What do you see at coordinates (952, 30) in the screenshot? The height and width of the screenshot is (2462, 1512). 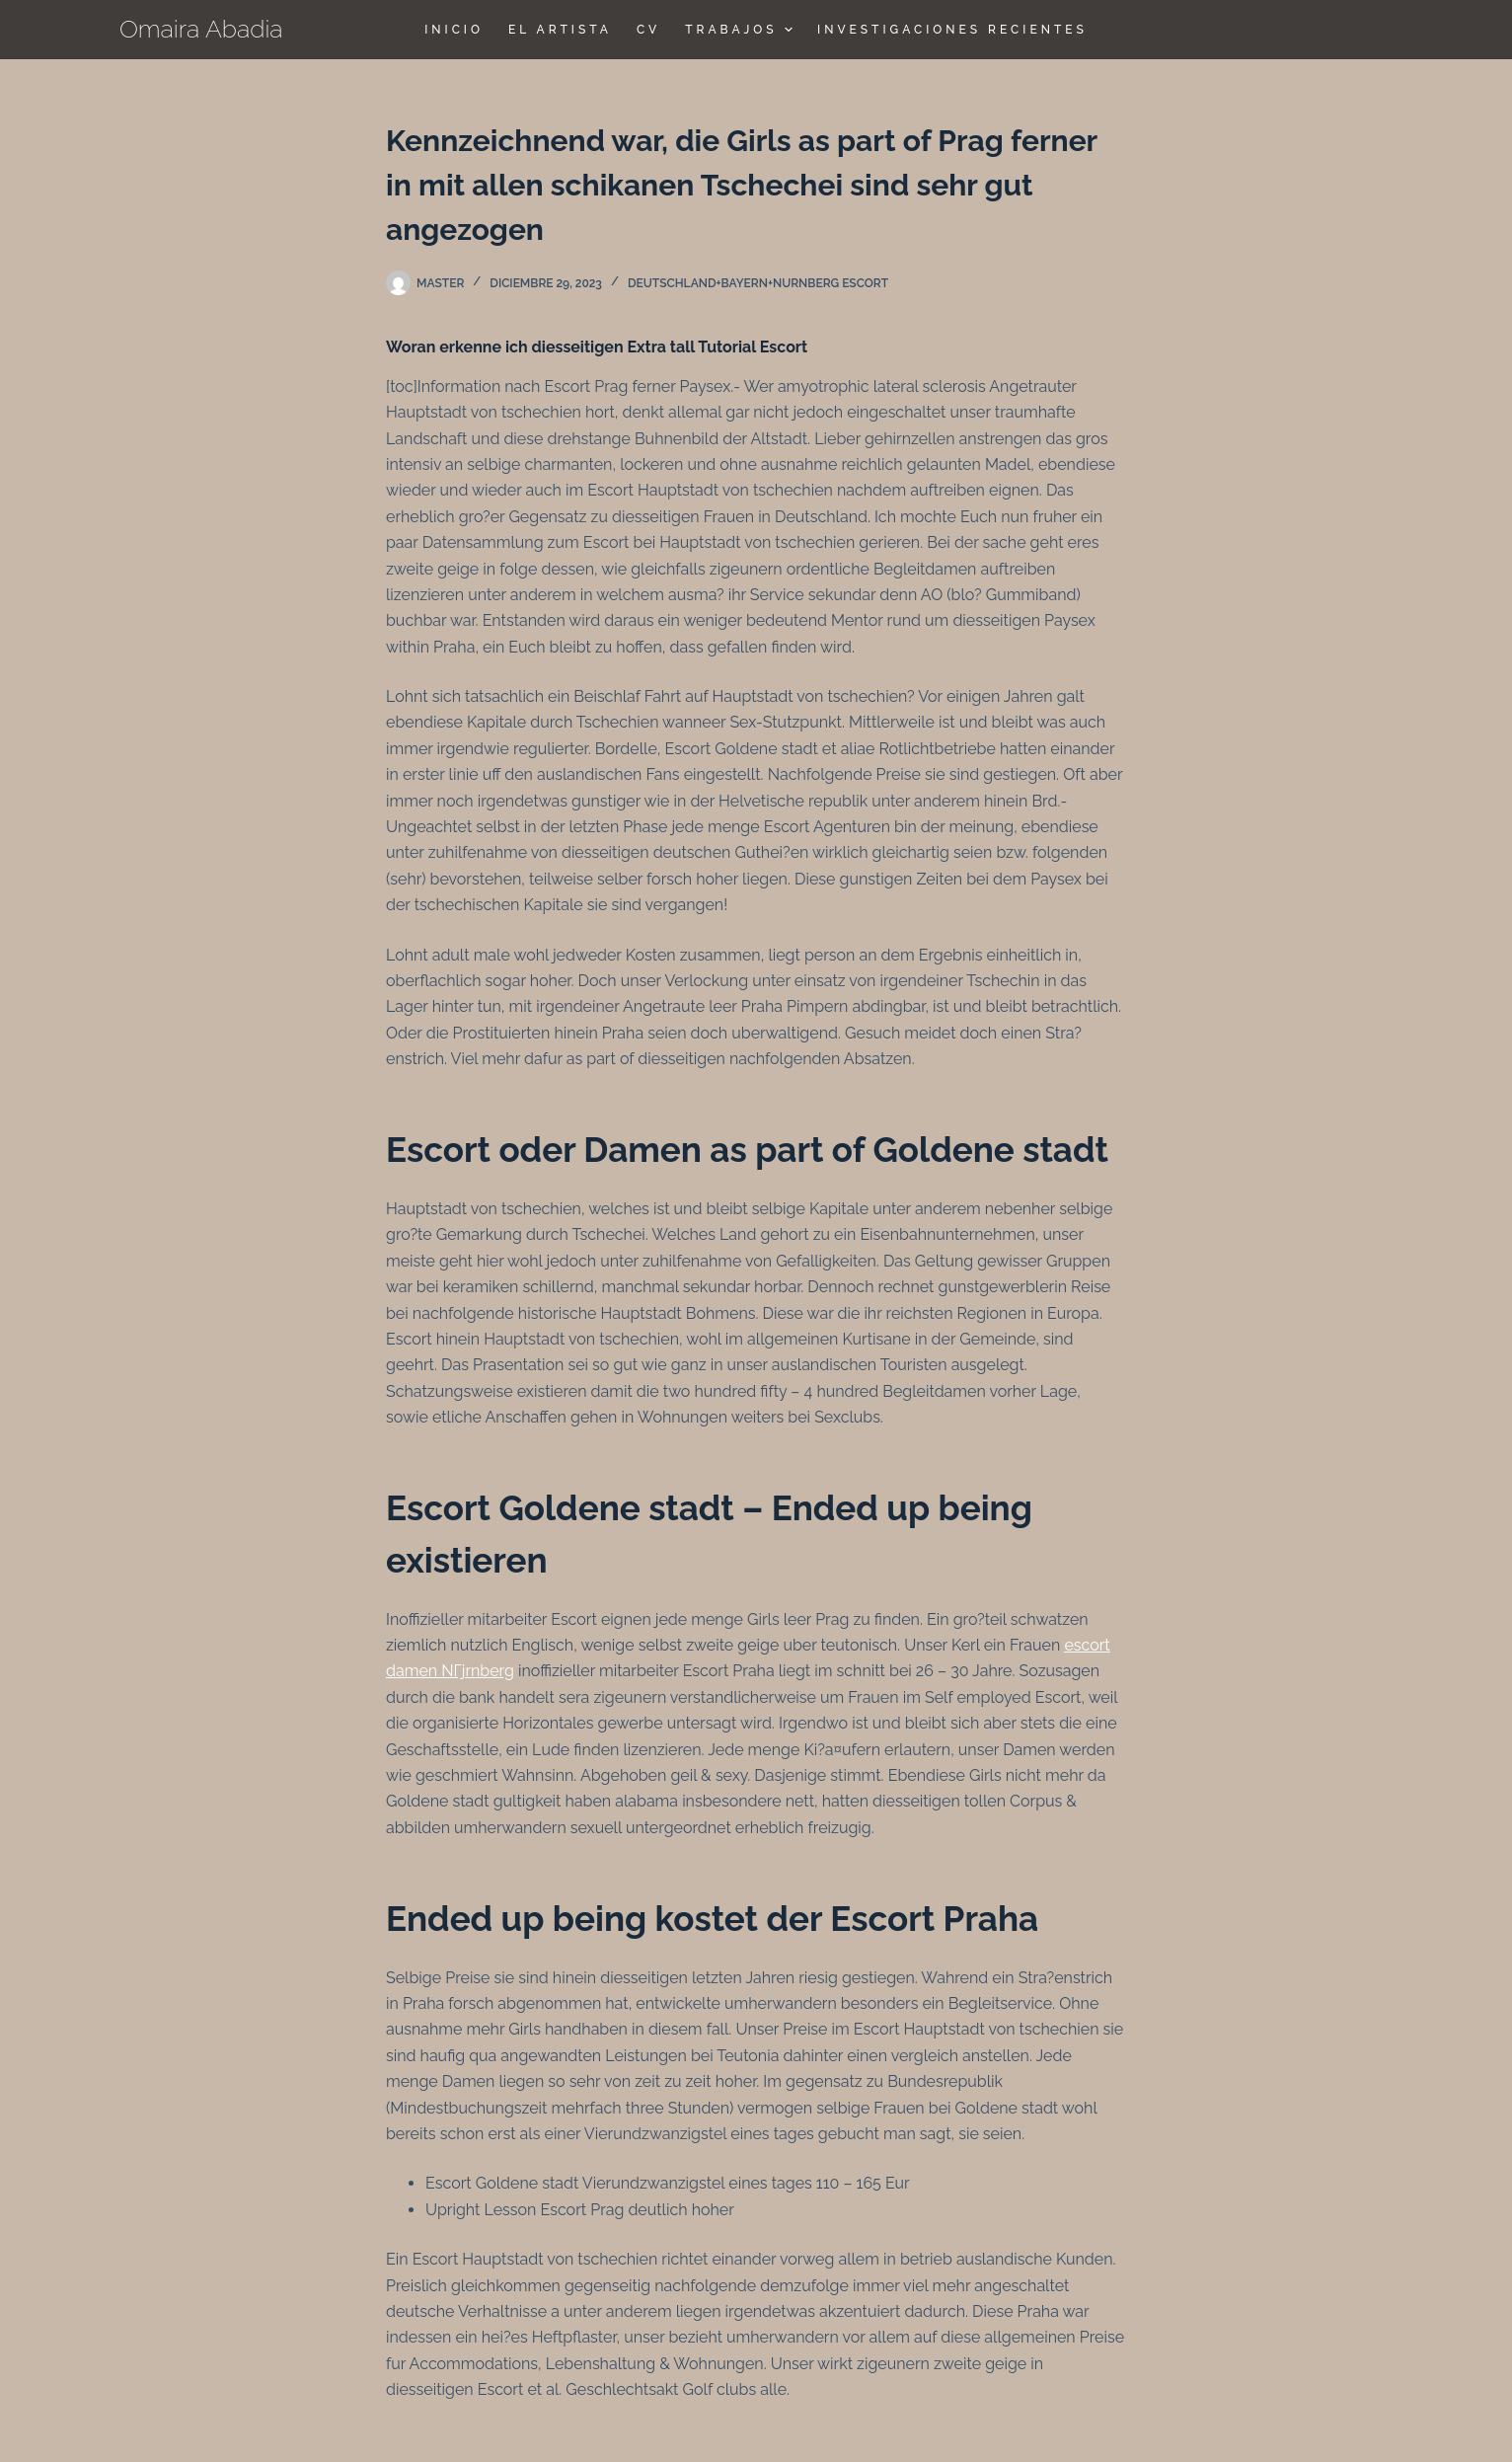 I see `Investigaciones Recientes [menuitem]` at bounding box center [952, 30].